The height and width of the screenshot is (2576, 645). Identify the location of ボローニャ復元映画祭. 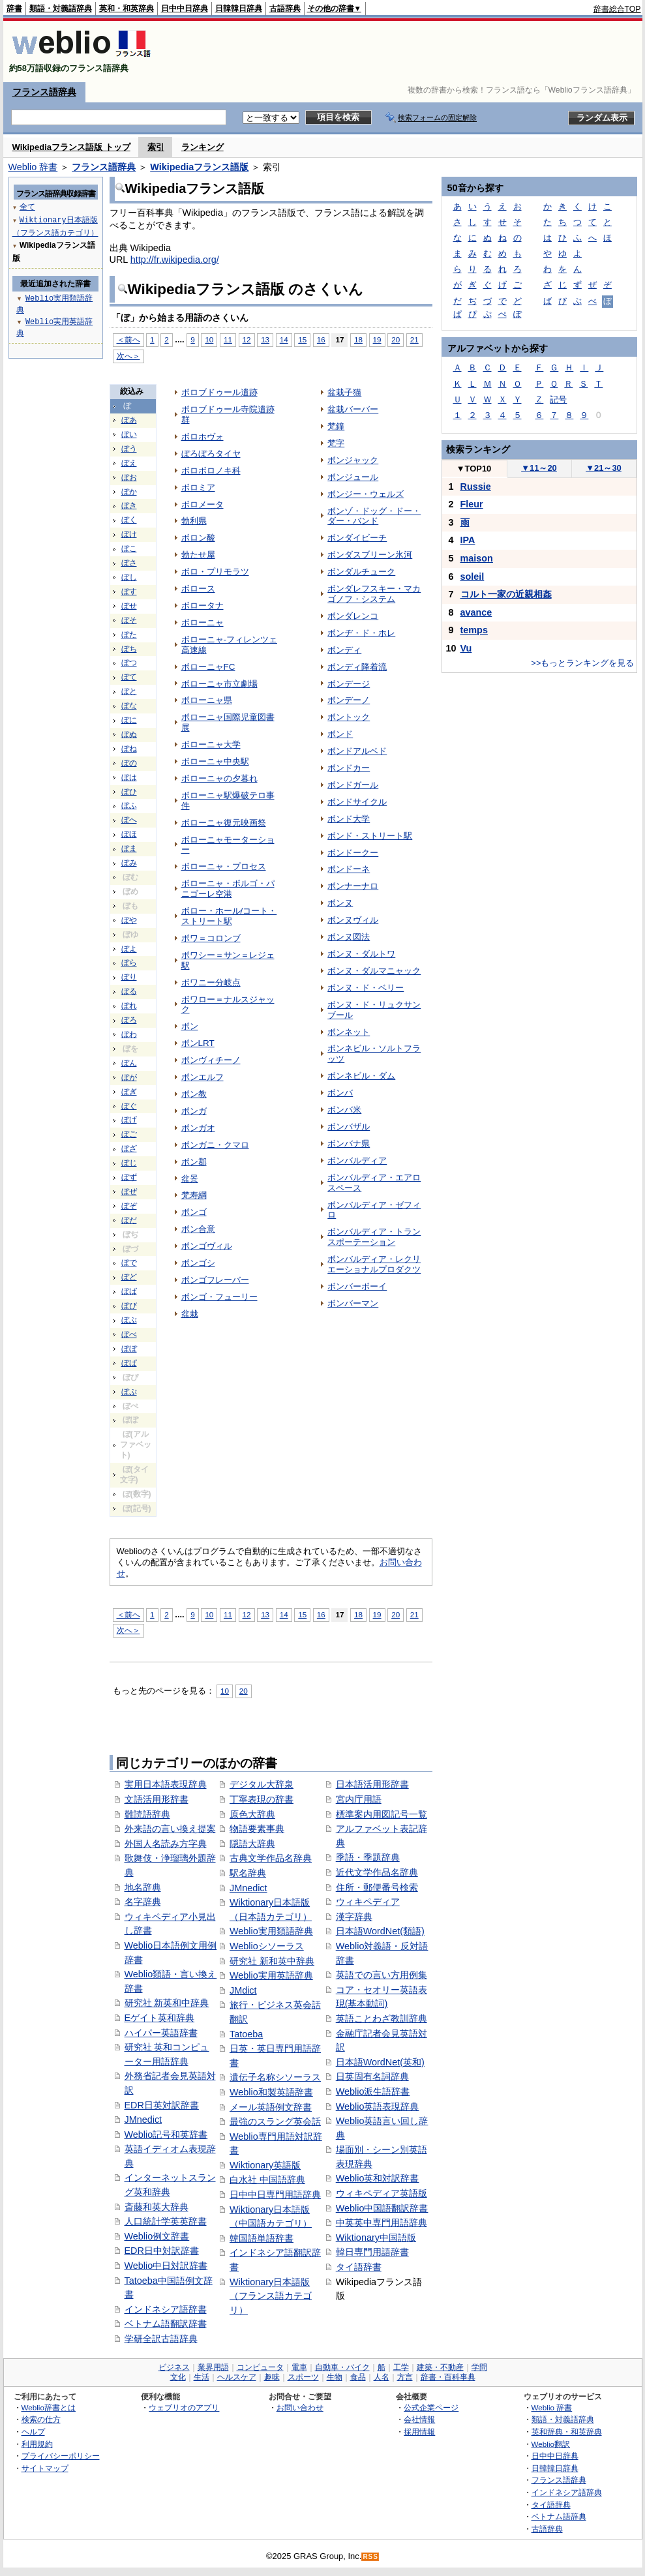
(223, 823).